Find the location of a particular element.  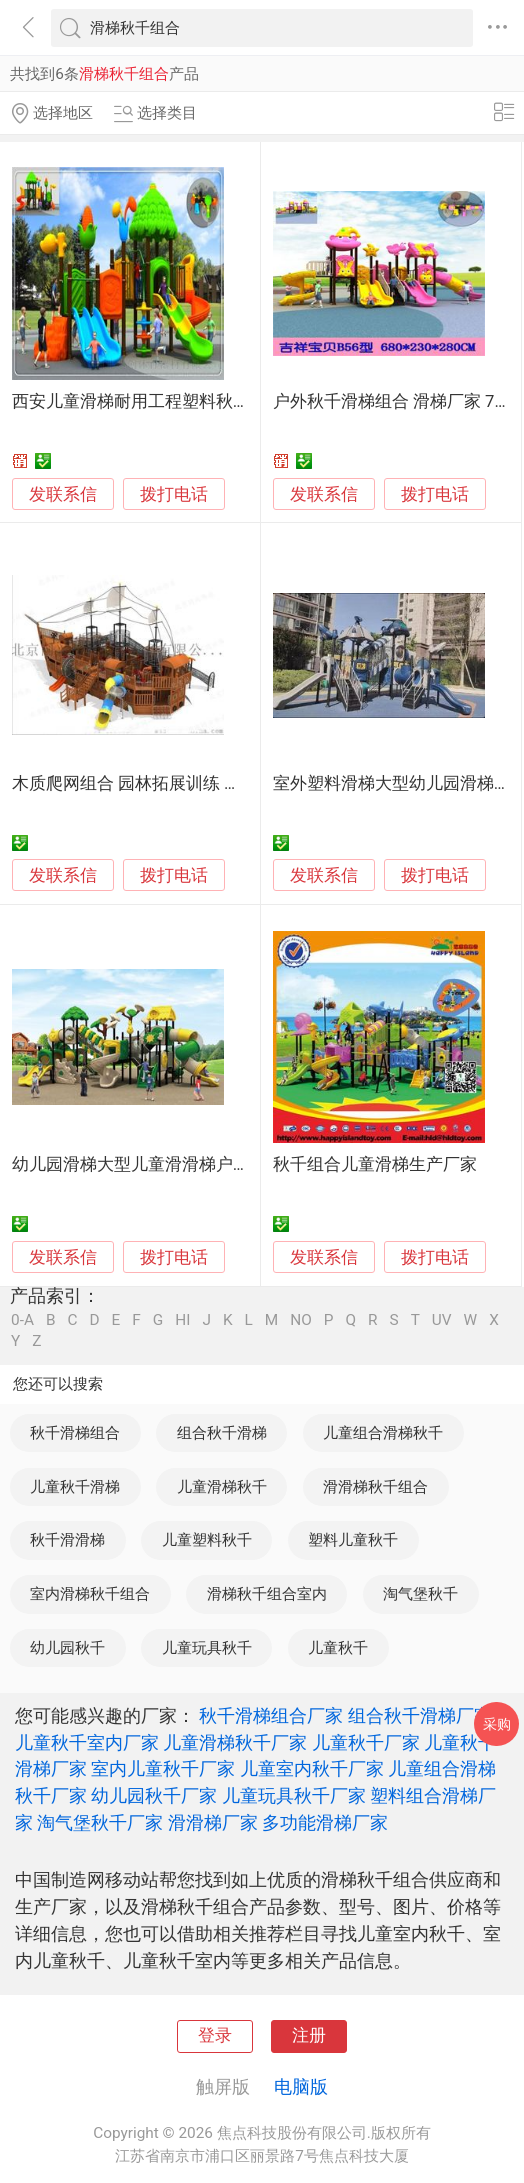

秋千滑梯组合厂家 is located at coordinates (271, 1715).